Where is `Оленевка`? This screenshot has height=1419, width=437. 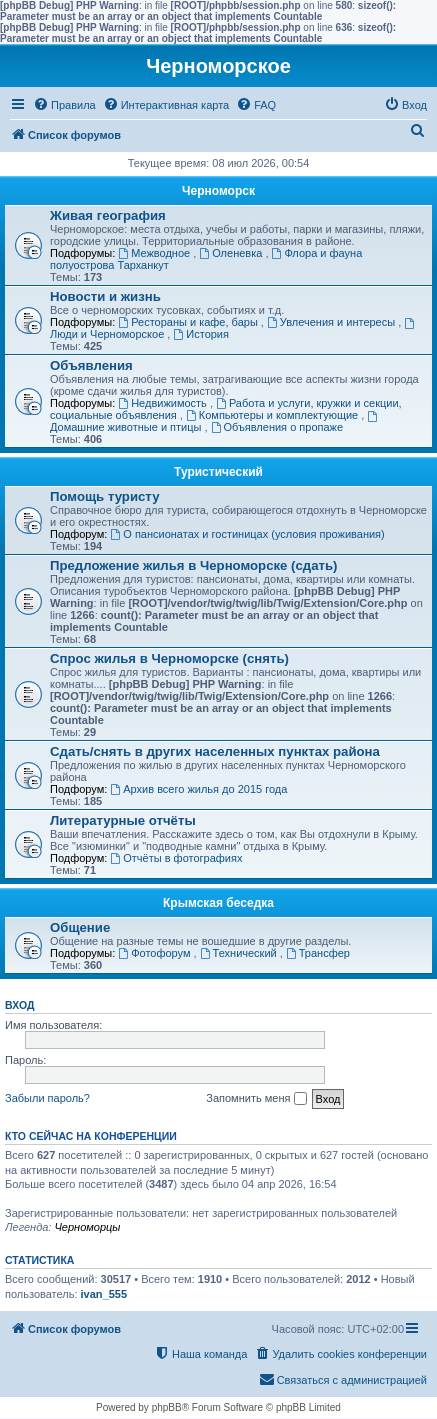
Оленевка is located at coordinates (232, 253).